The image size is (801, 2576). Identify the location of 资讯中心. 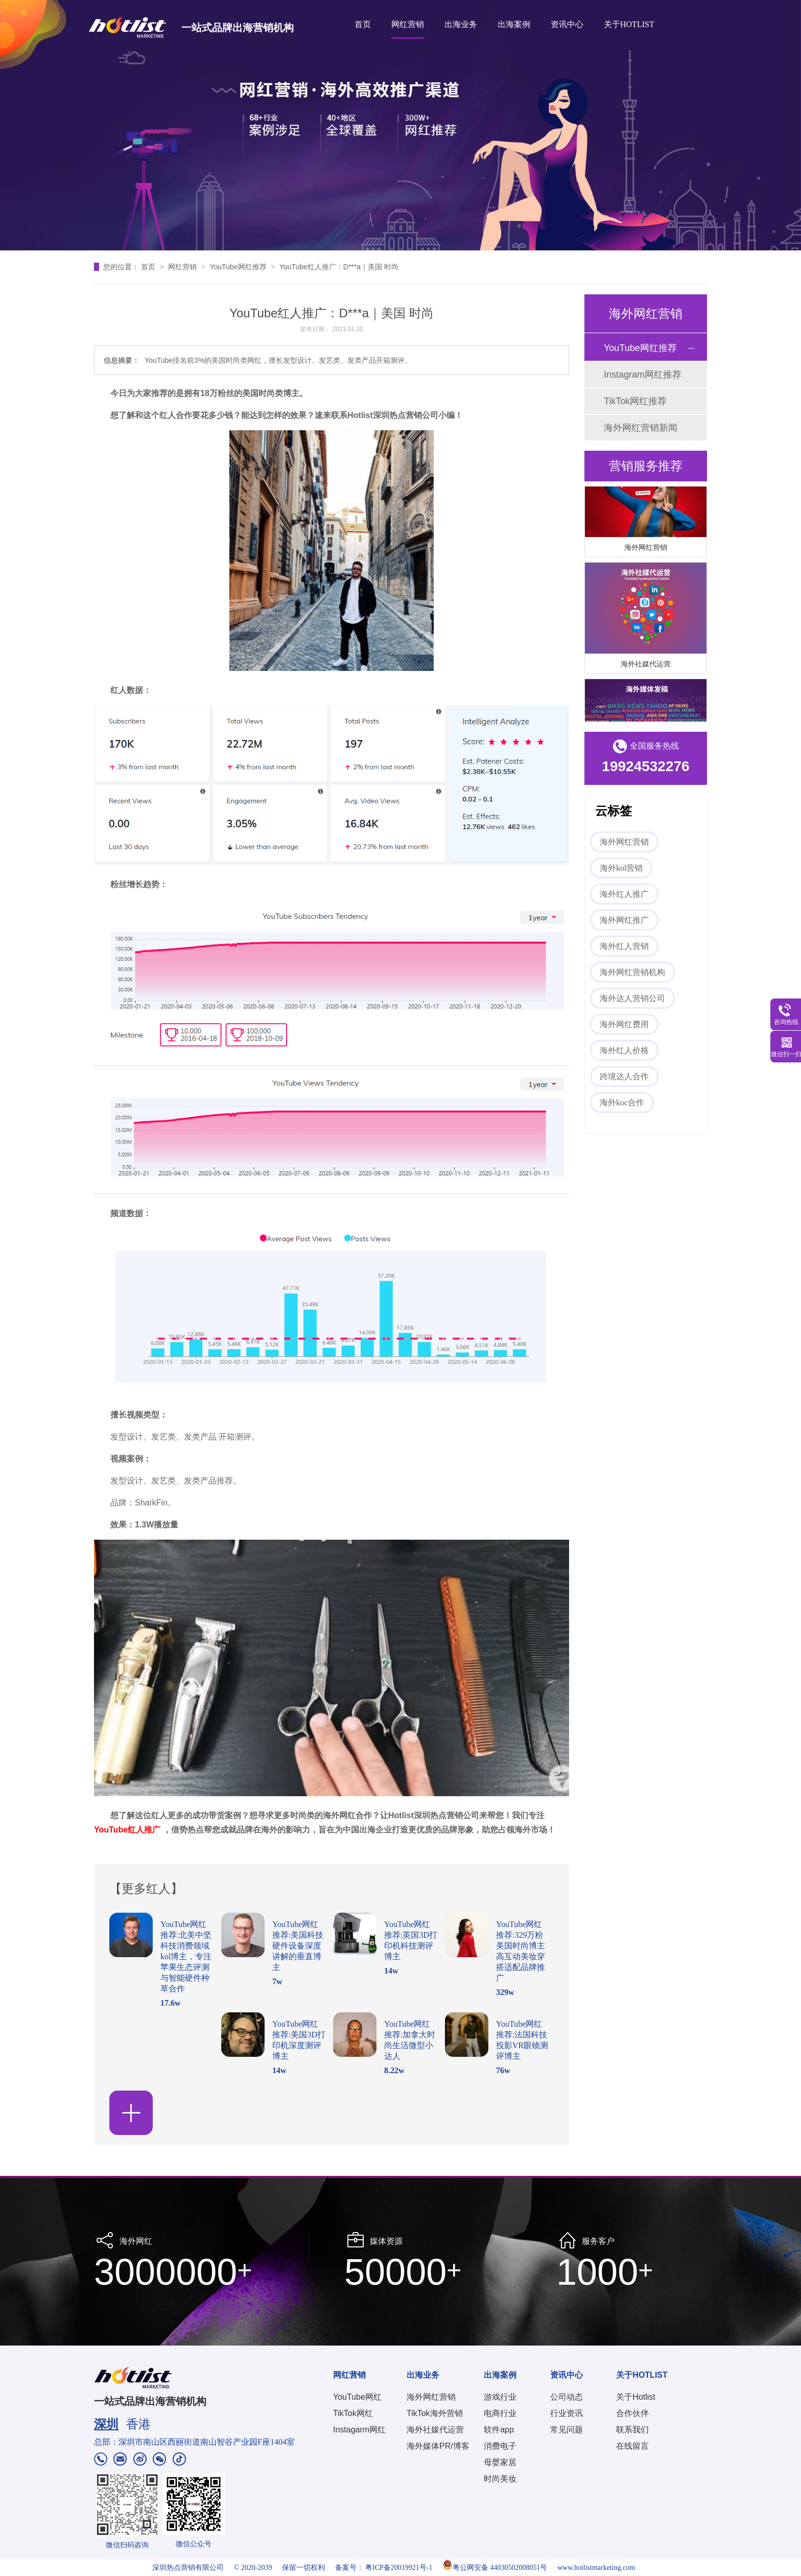
(567, 24).